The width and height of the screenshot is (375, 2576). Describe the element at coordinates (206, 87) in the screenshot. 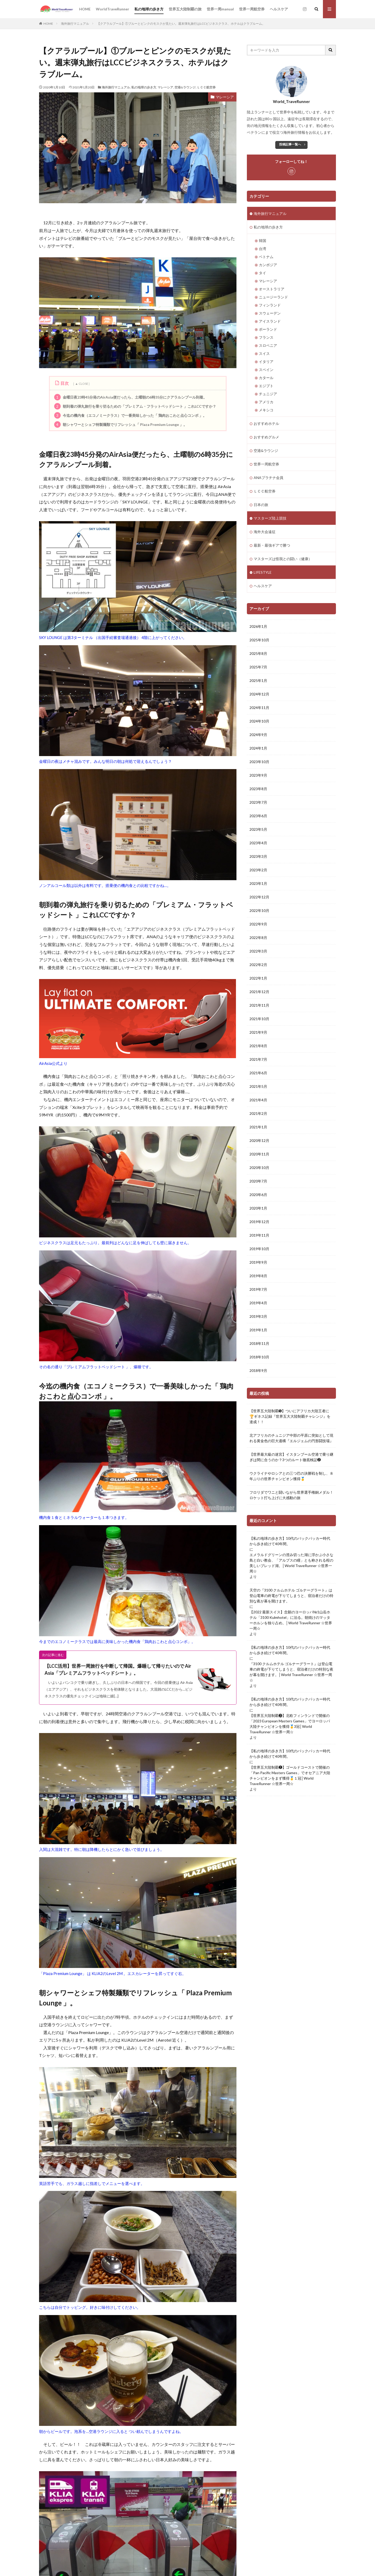

I see `ＬＣＣ航空券` at that location.